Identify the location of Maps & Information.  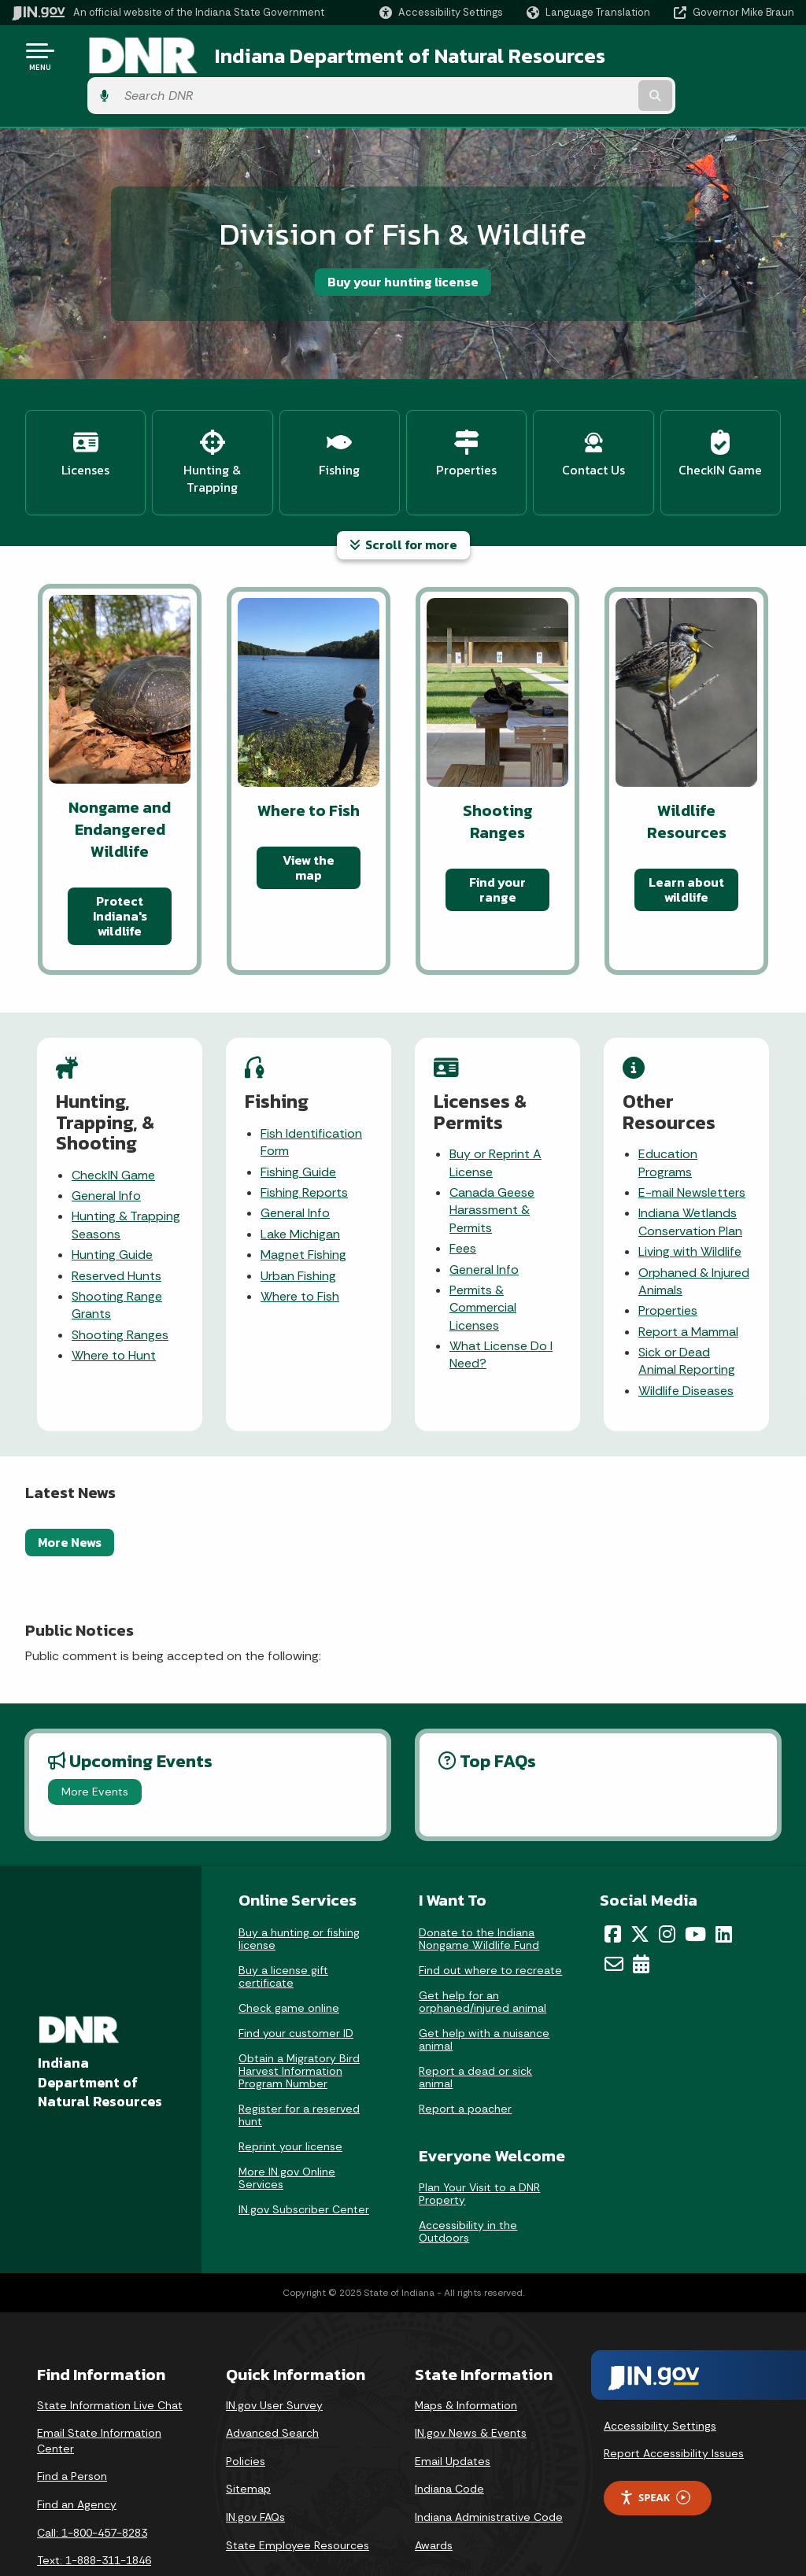
(466, 2356).